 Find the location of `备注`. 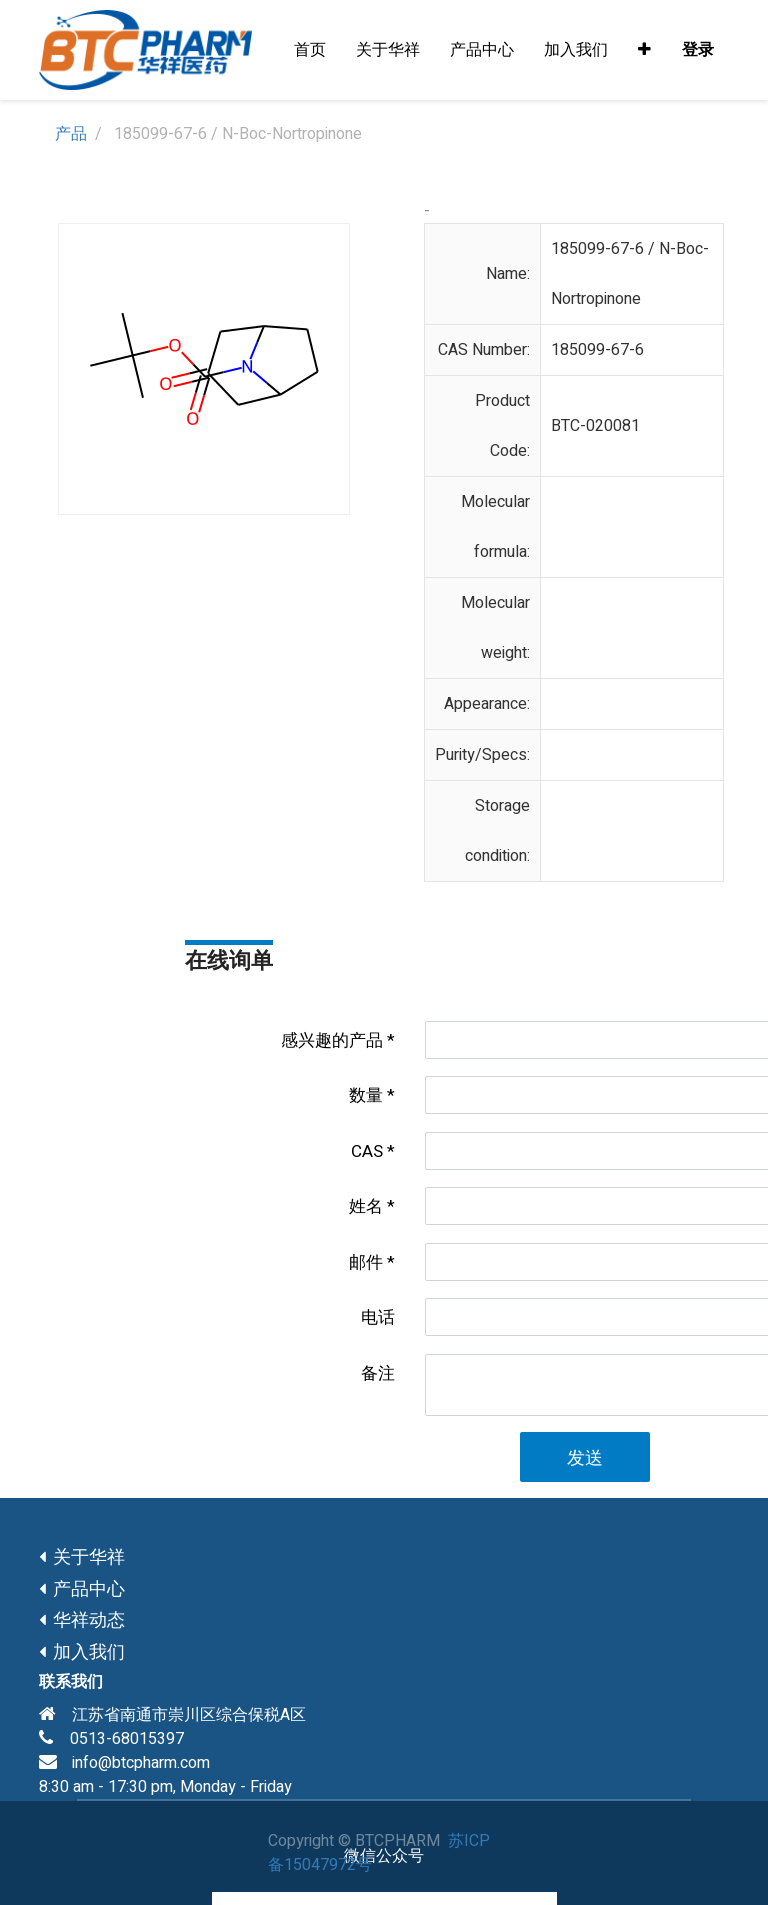

备注 is located at coordinates (378, 1373).